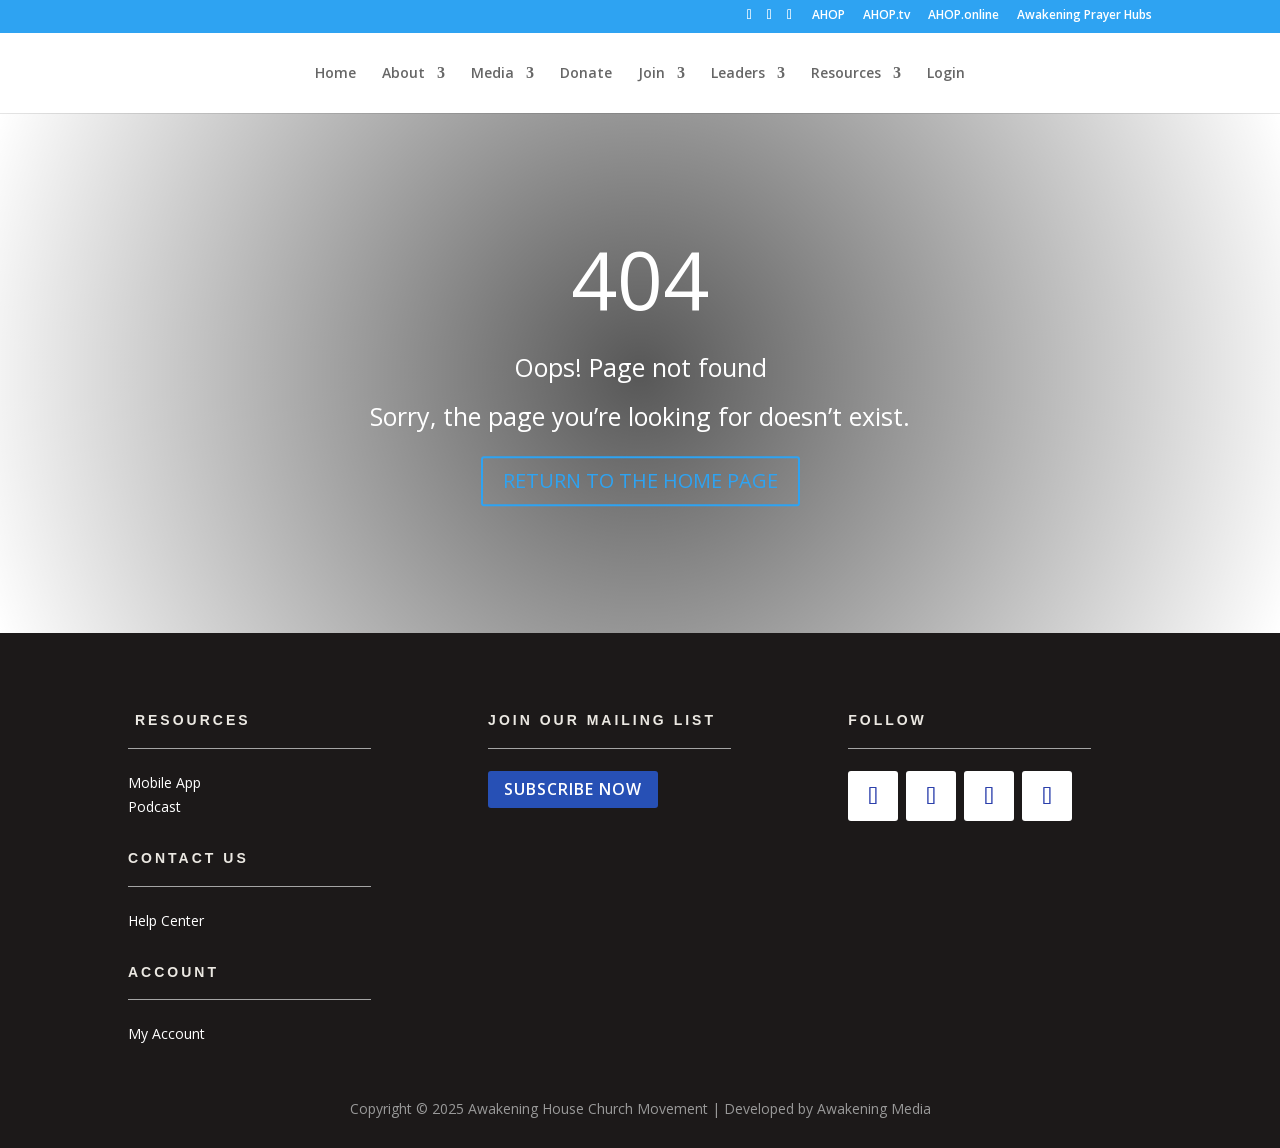 This screenshot has height=1148, width=1280. What do you see at coordinates (166, 1033) in the screenshot?
I see `My Account` at bounding box center [166, 1033].